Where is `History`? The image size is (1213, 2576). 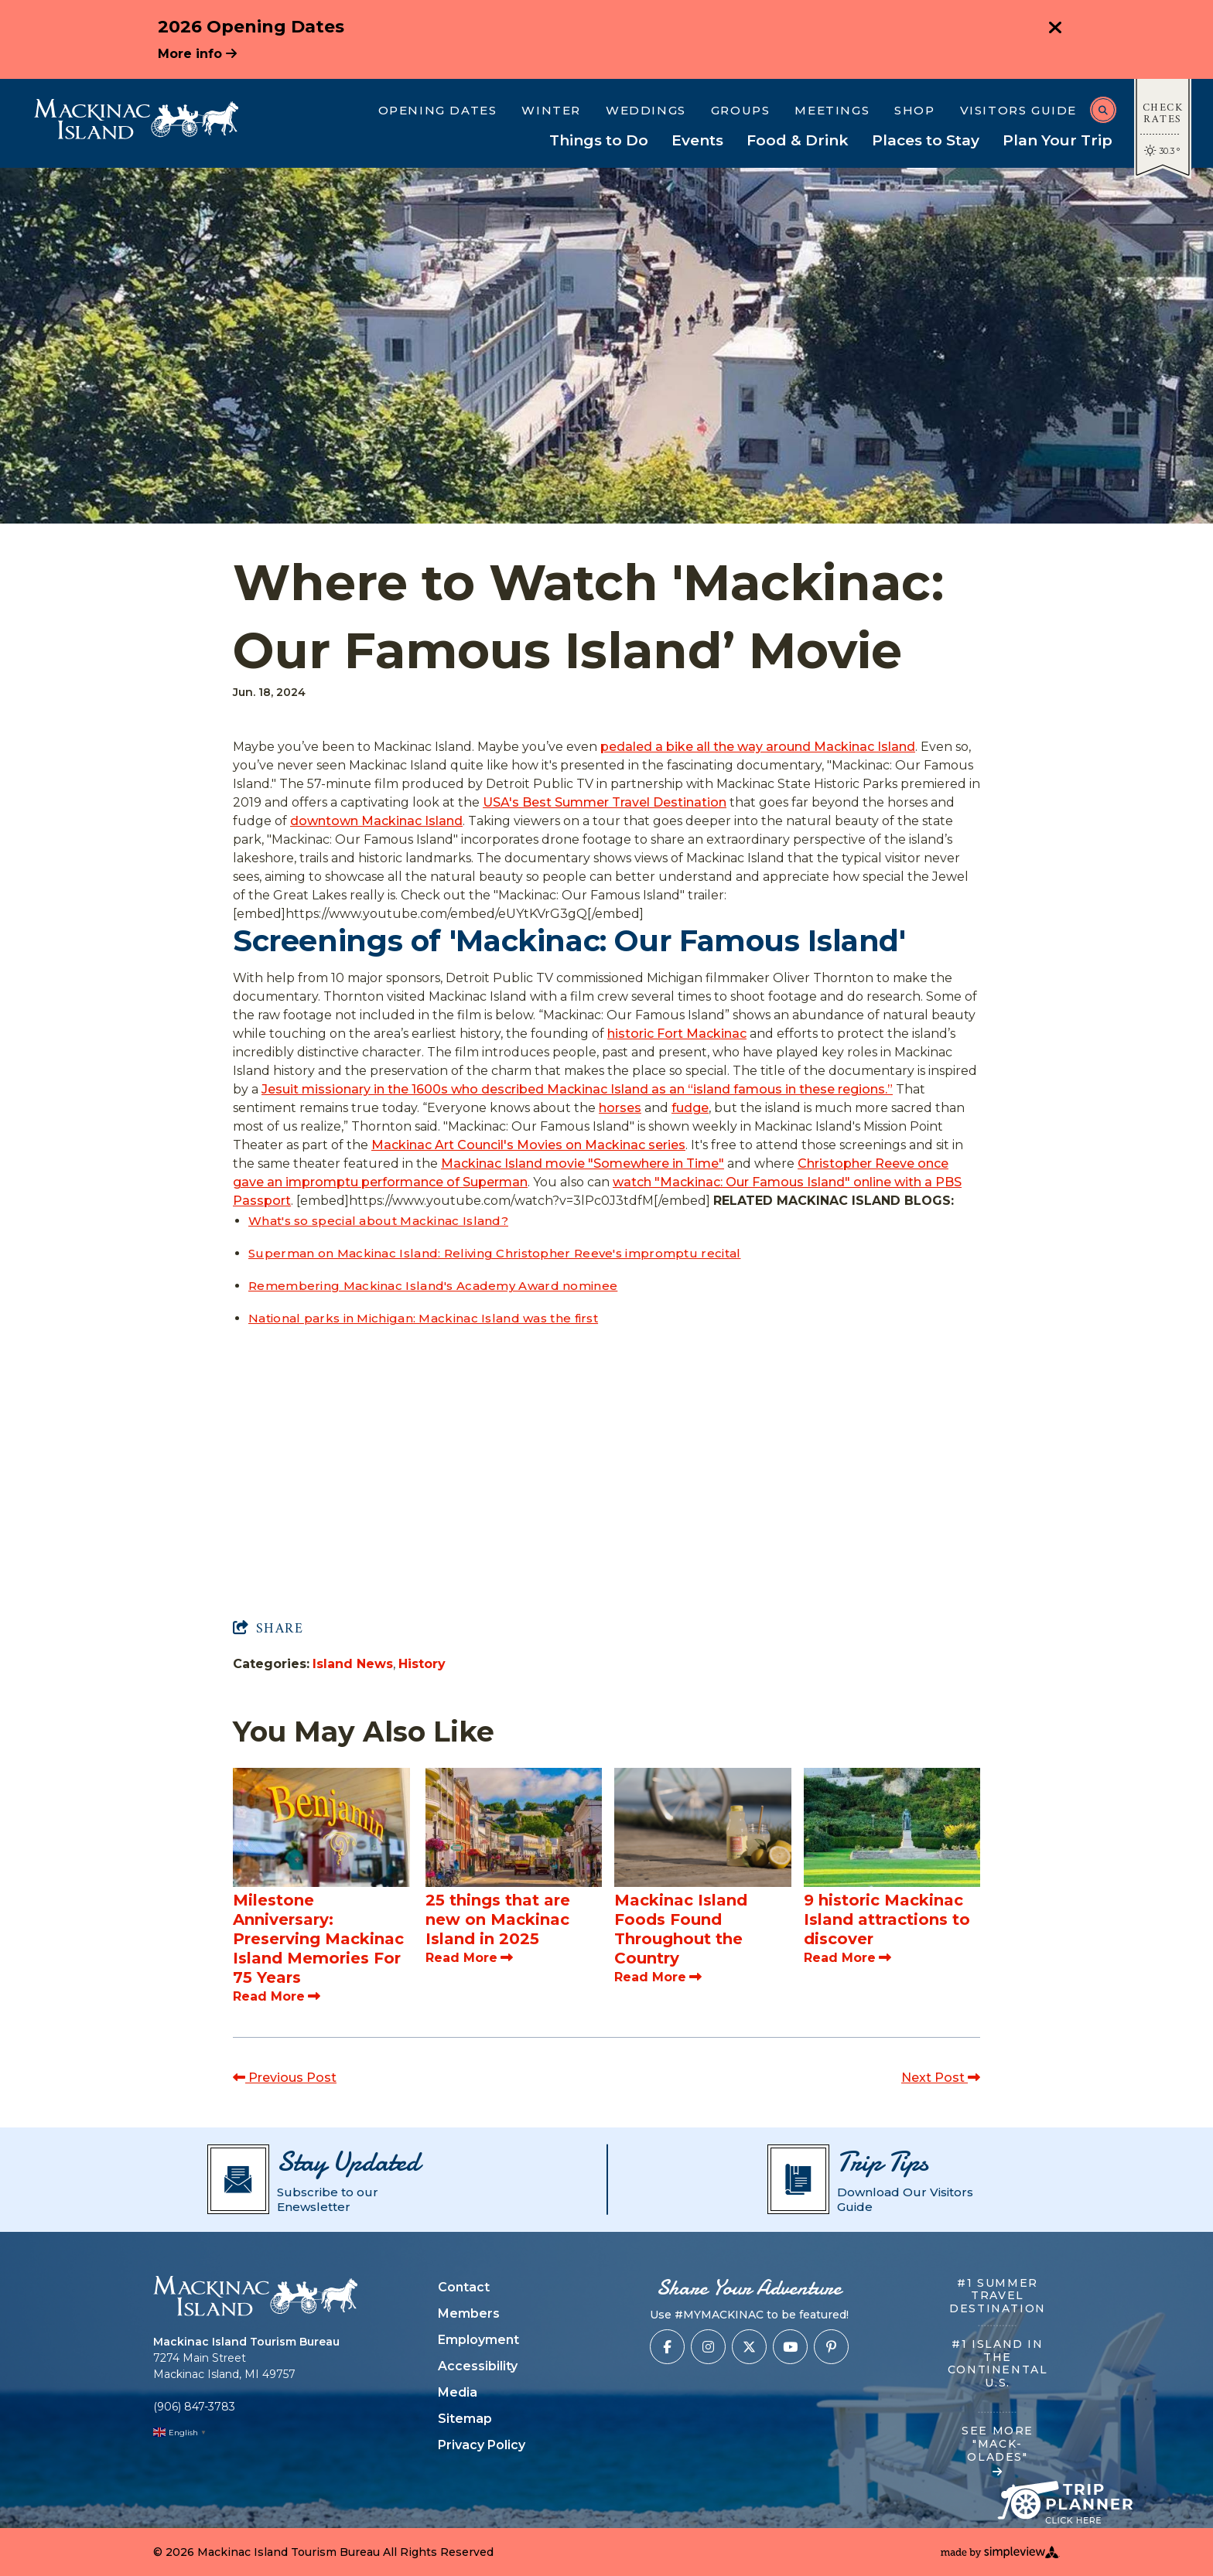 History is located at coordinates (422, 1663).